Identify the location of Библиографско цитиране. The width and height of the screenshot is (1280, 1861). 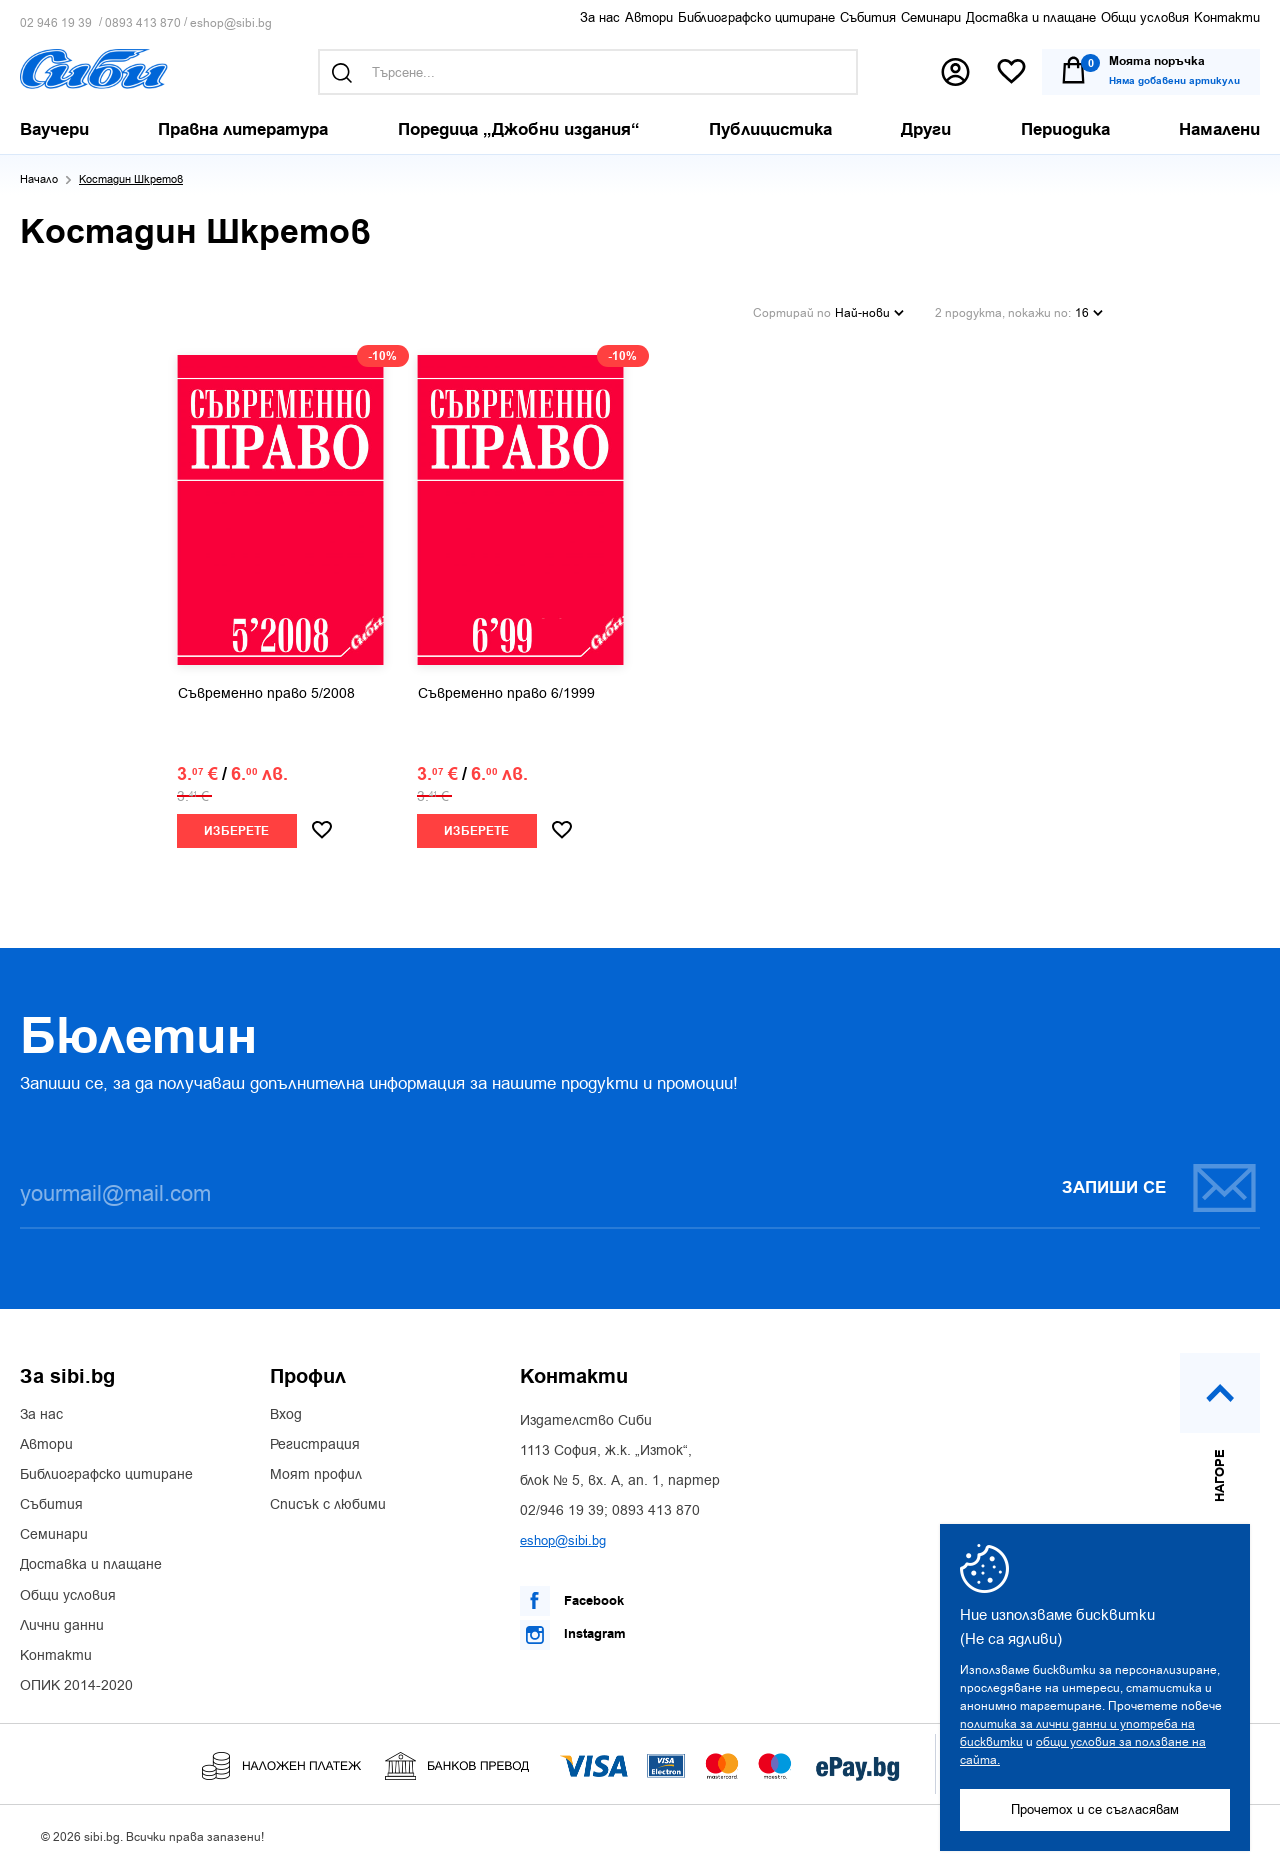
(756, 17).